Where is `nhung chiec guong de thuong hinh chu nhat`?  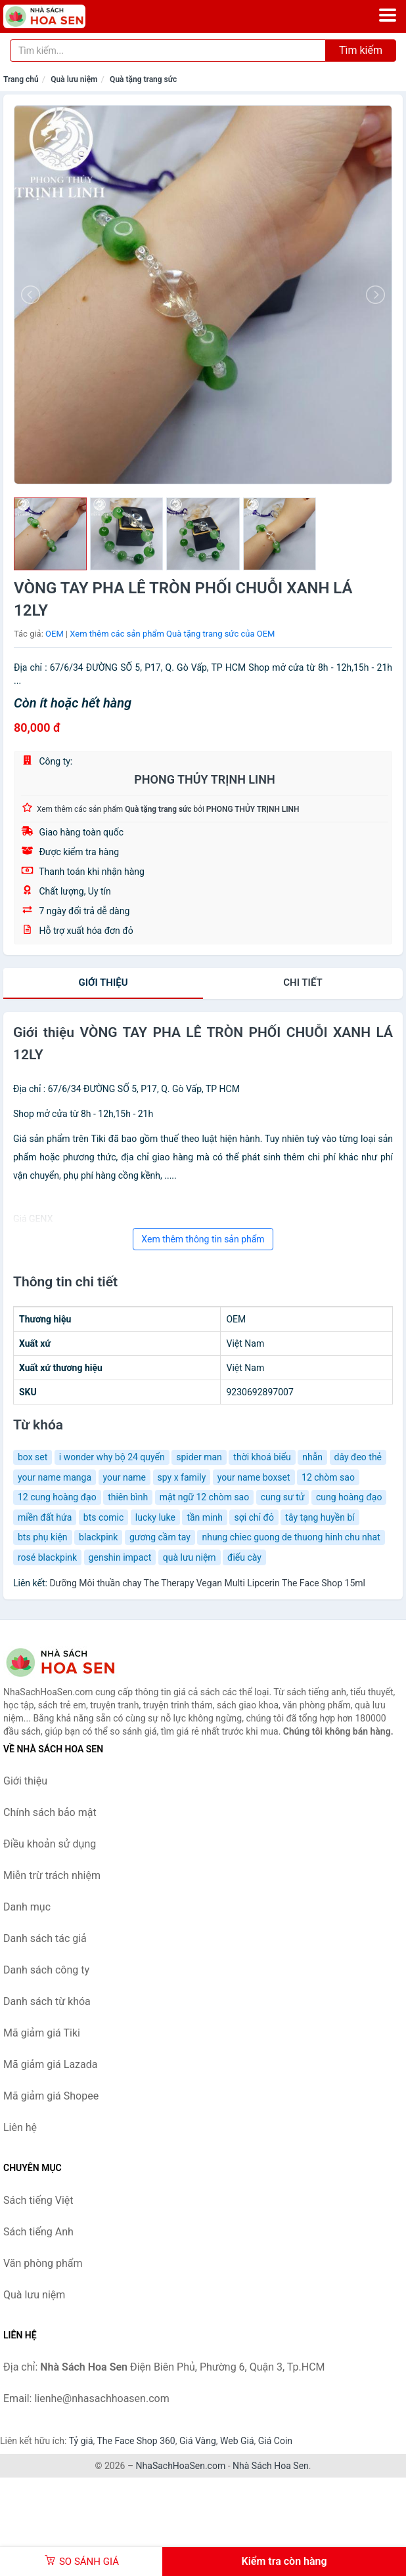
nhung chiec guong de thuong hinh chu nhat is located at coordinates (291, 1537).